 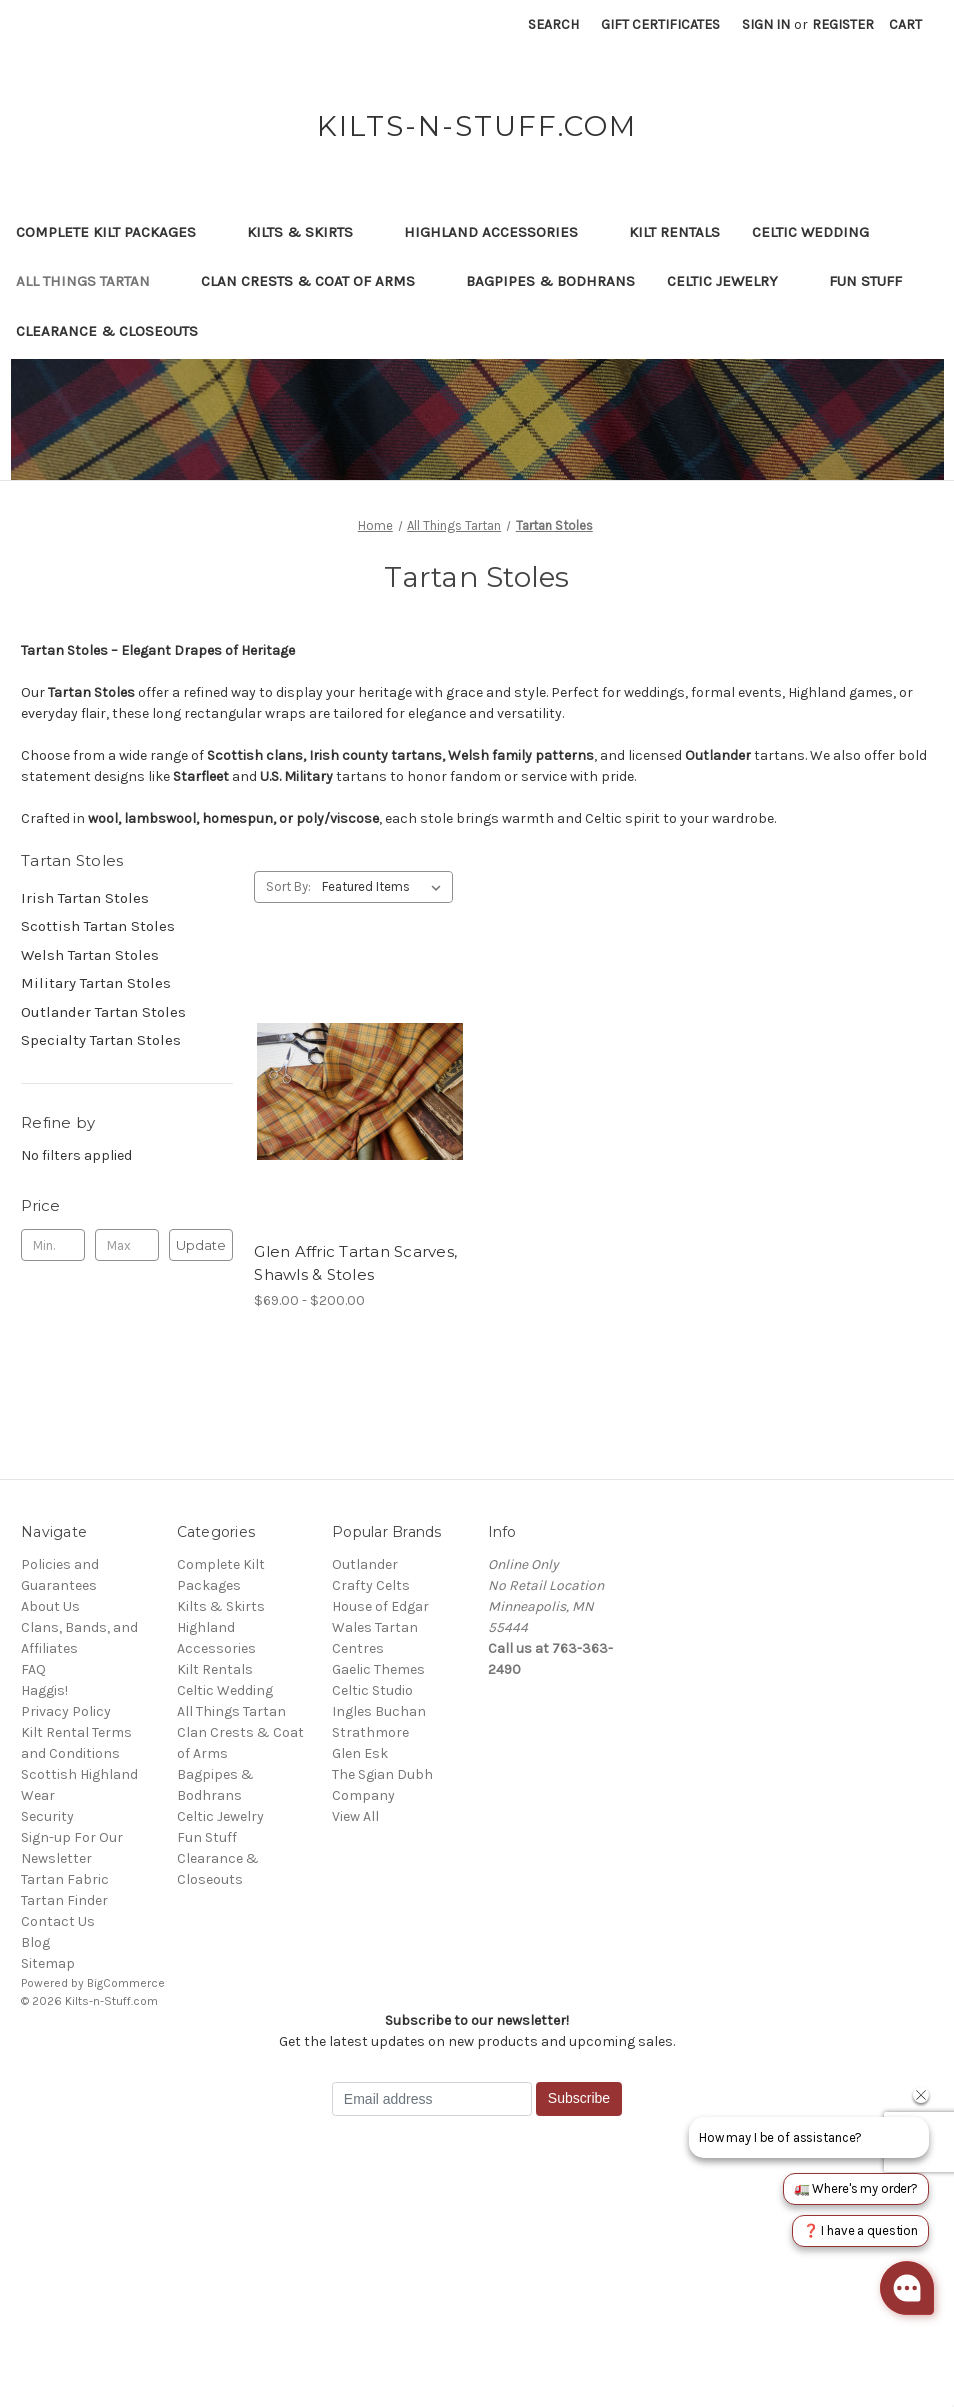 What do you see at coordinates (371, 1585) in the screenshot?
I see `Crafty Celts` at bounding box center [371, 1585].